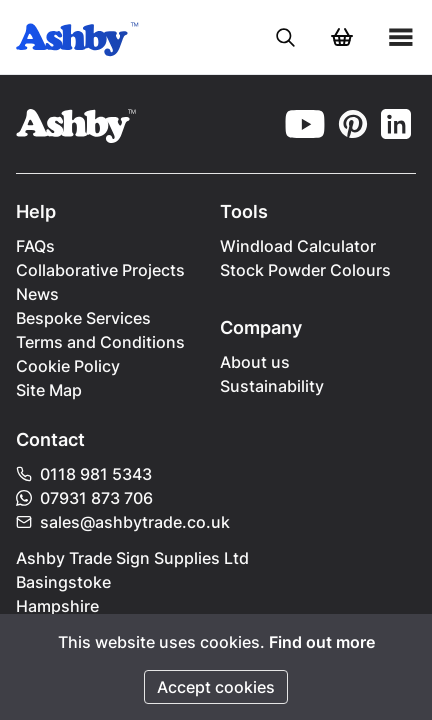  I want to click on Accept cookies, so click(216, 687).